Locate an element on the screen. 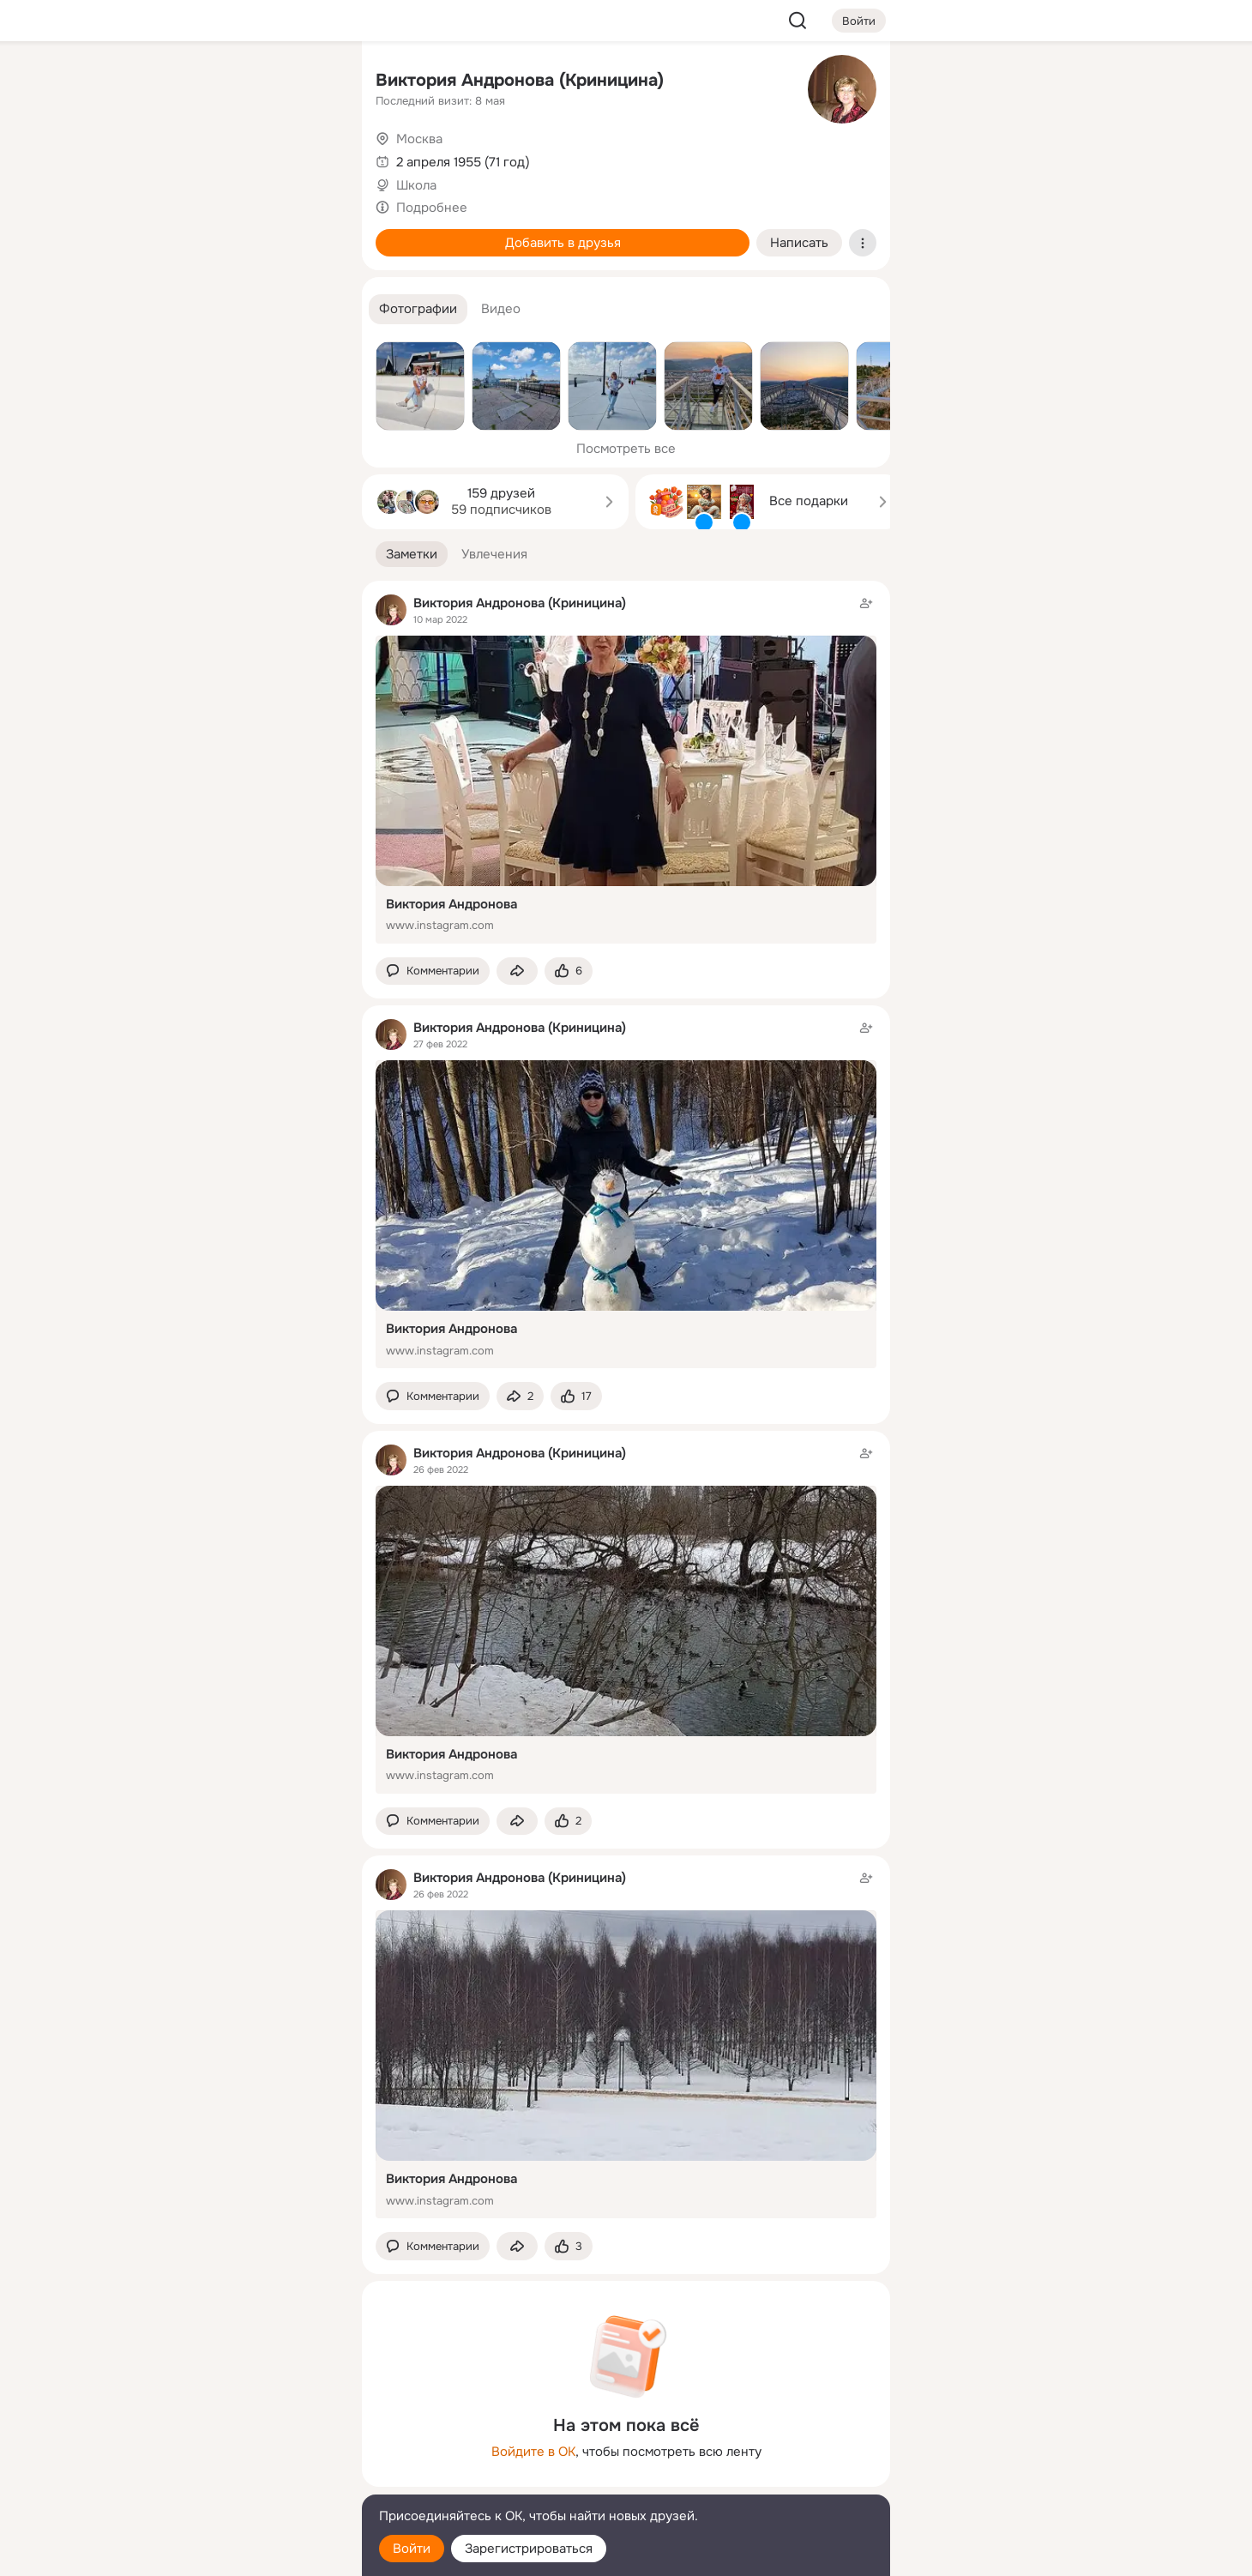 The image size is (1252, 2576). [Главная] is located at coordinates (159, 82).